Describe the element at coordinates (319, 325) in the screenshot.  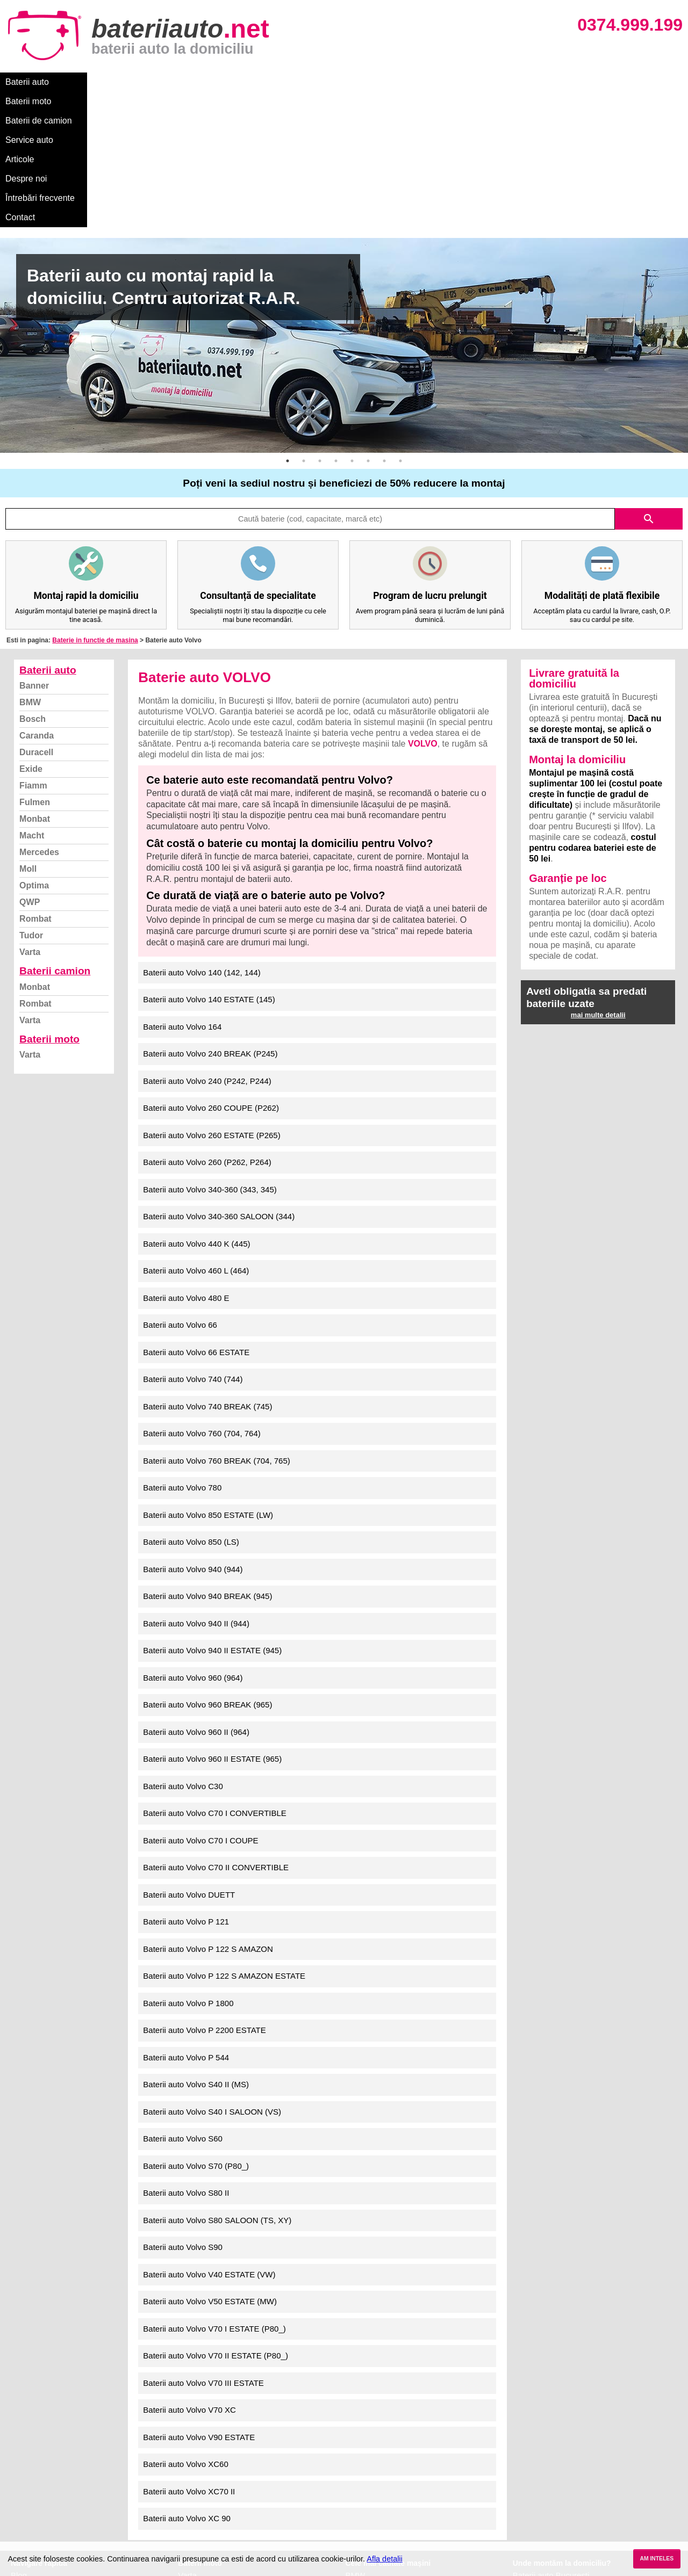
I see `3 [button]` at that location.